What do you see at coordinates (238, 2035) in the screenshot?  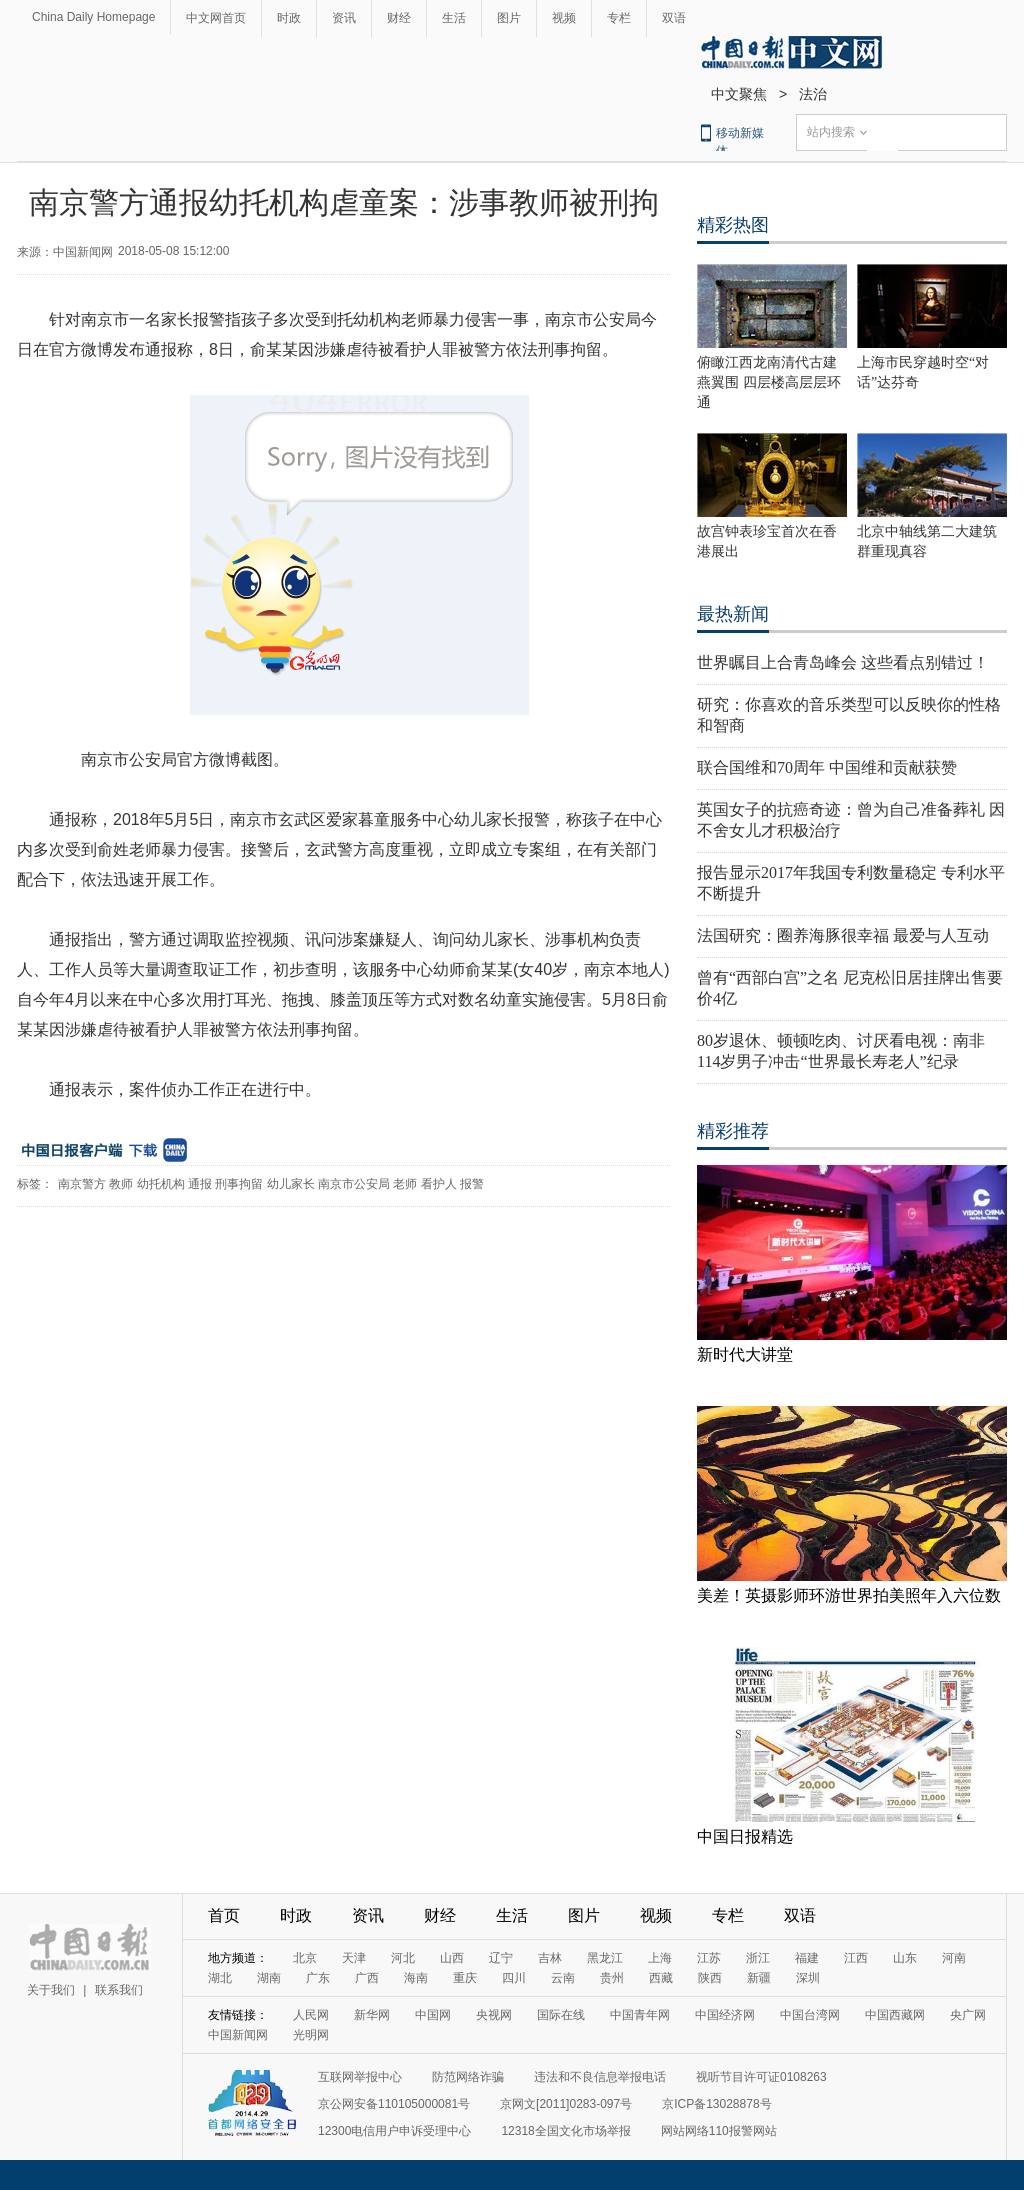 I see `中国新闻网` at bounding box center [238, 2035].